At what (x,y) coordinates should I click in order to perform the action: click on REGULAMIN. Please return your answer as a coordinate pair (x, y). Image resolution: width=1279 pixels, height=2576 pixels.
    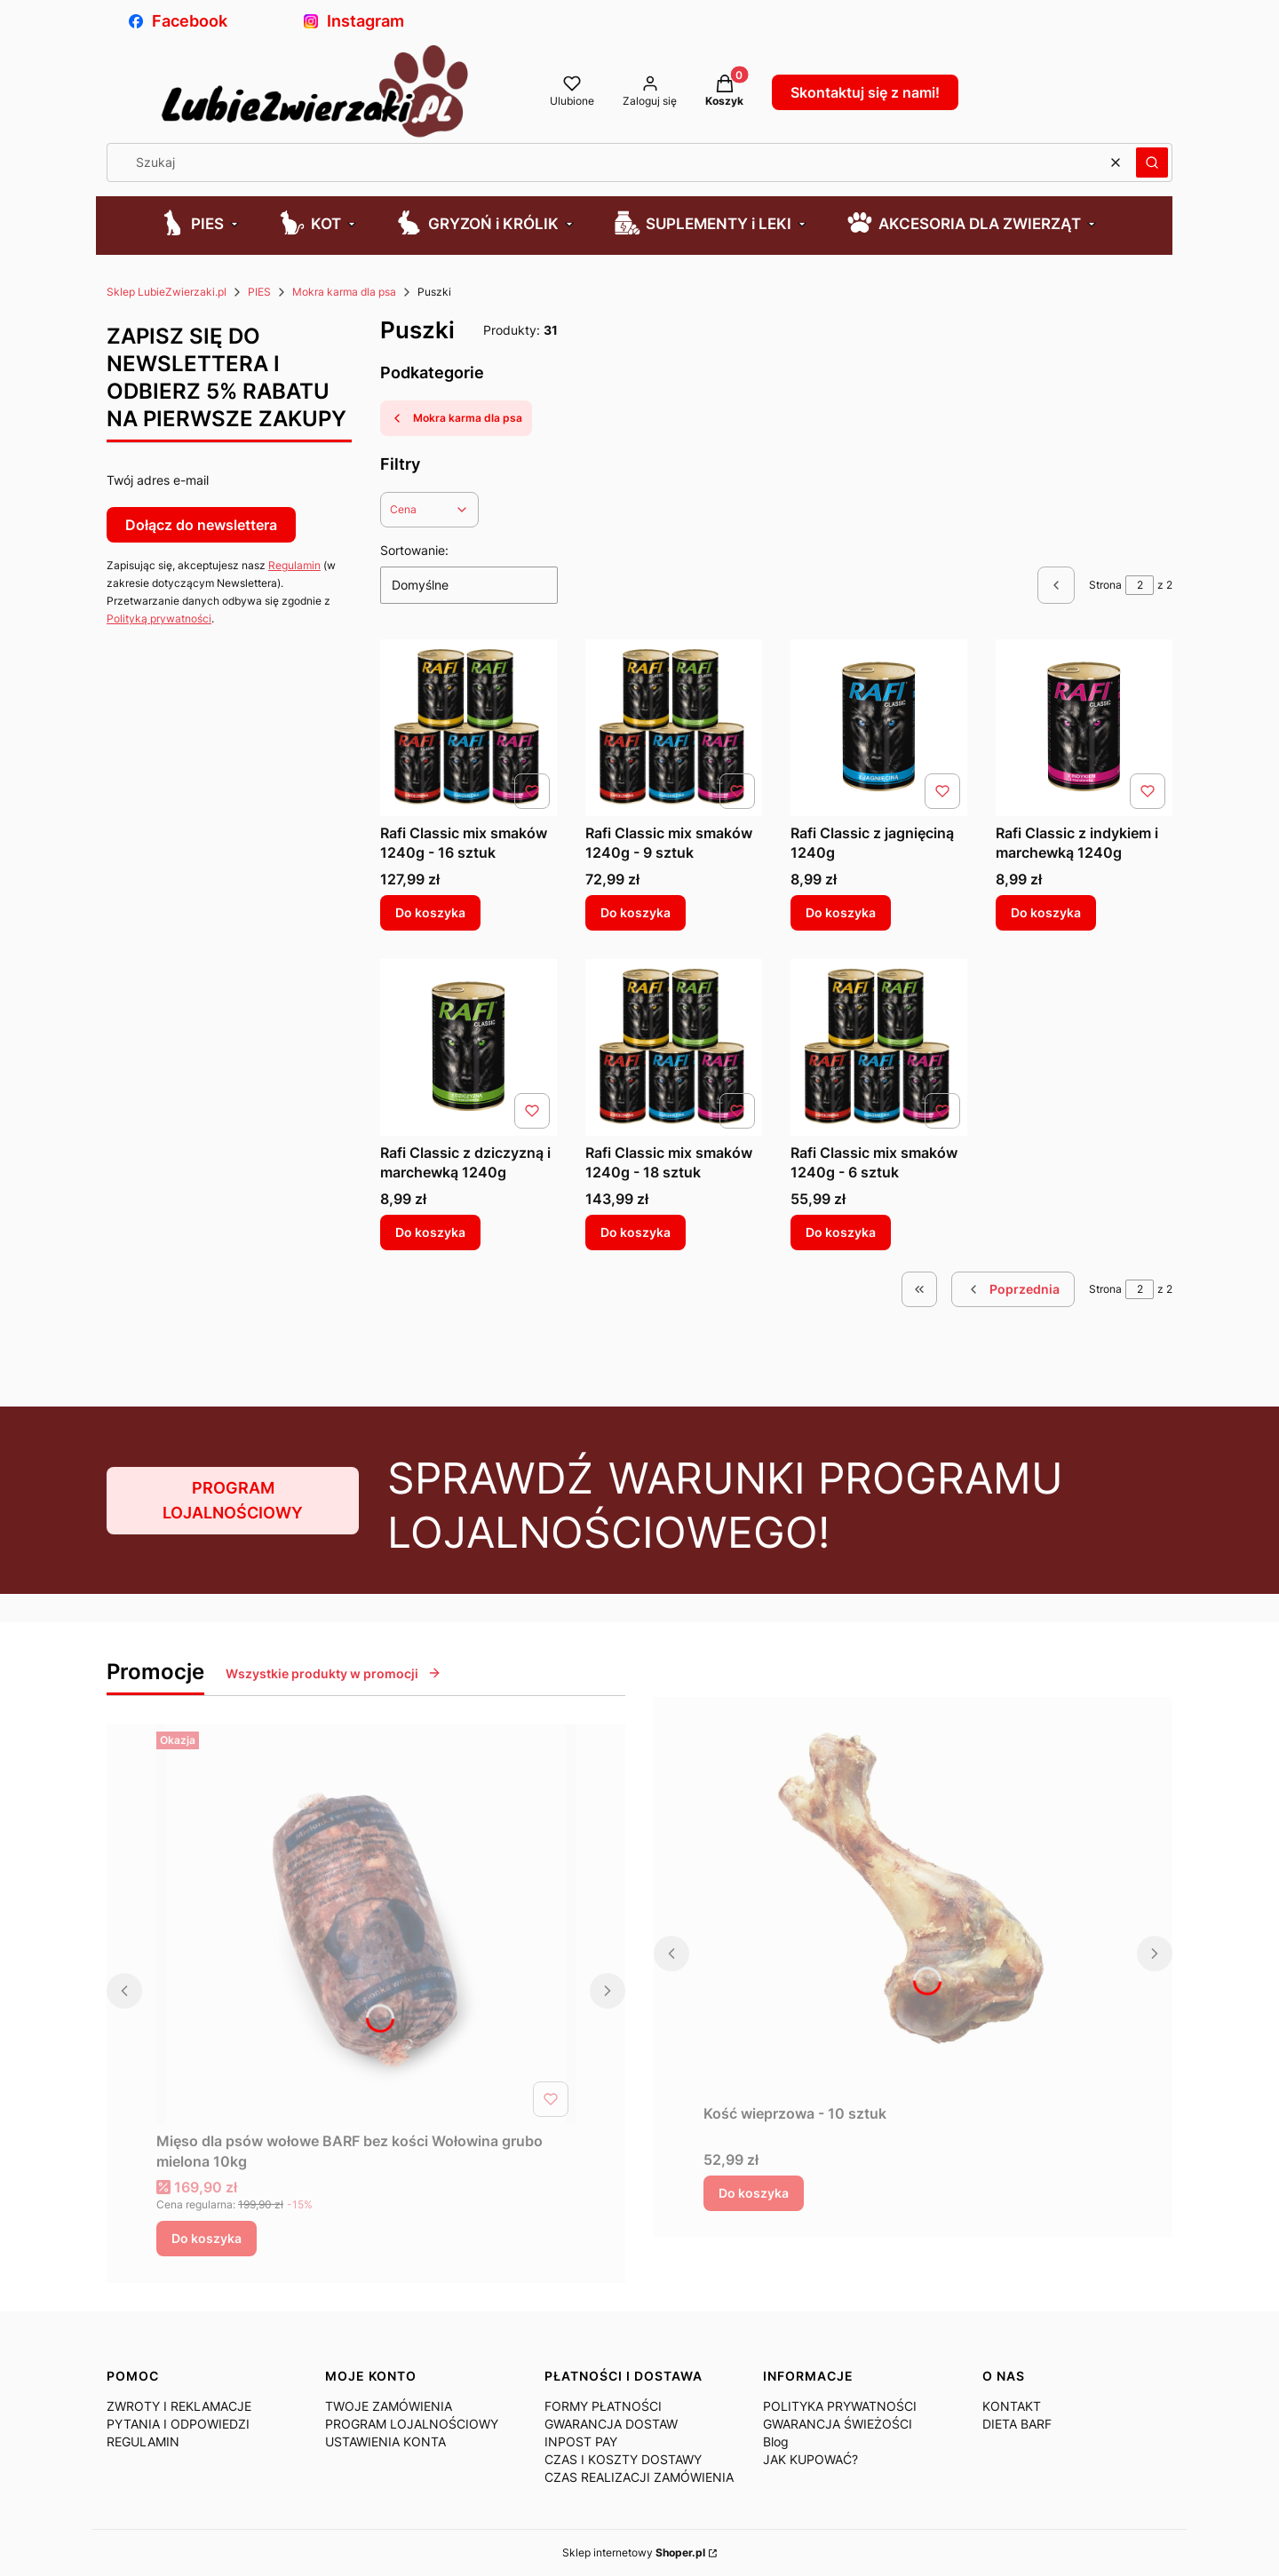
    Looking at the image, I should click on (143, 2441).